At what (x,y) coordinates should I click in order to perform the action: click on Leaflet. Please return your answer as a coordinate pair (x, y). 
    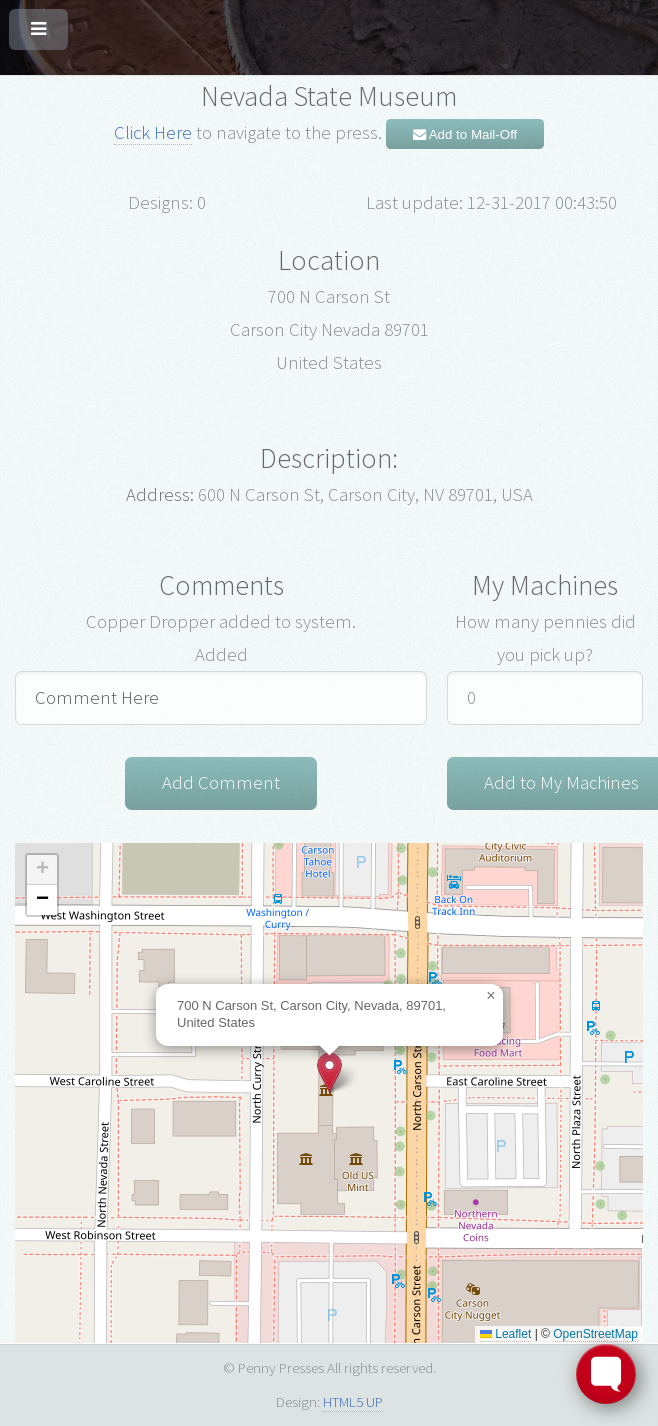
    Looking at the image, I should click on (505, 1334).